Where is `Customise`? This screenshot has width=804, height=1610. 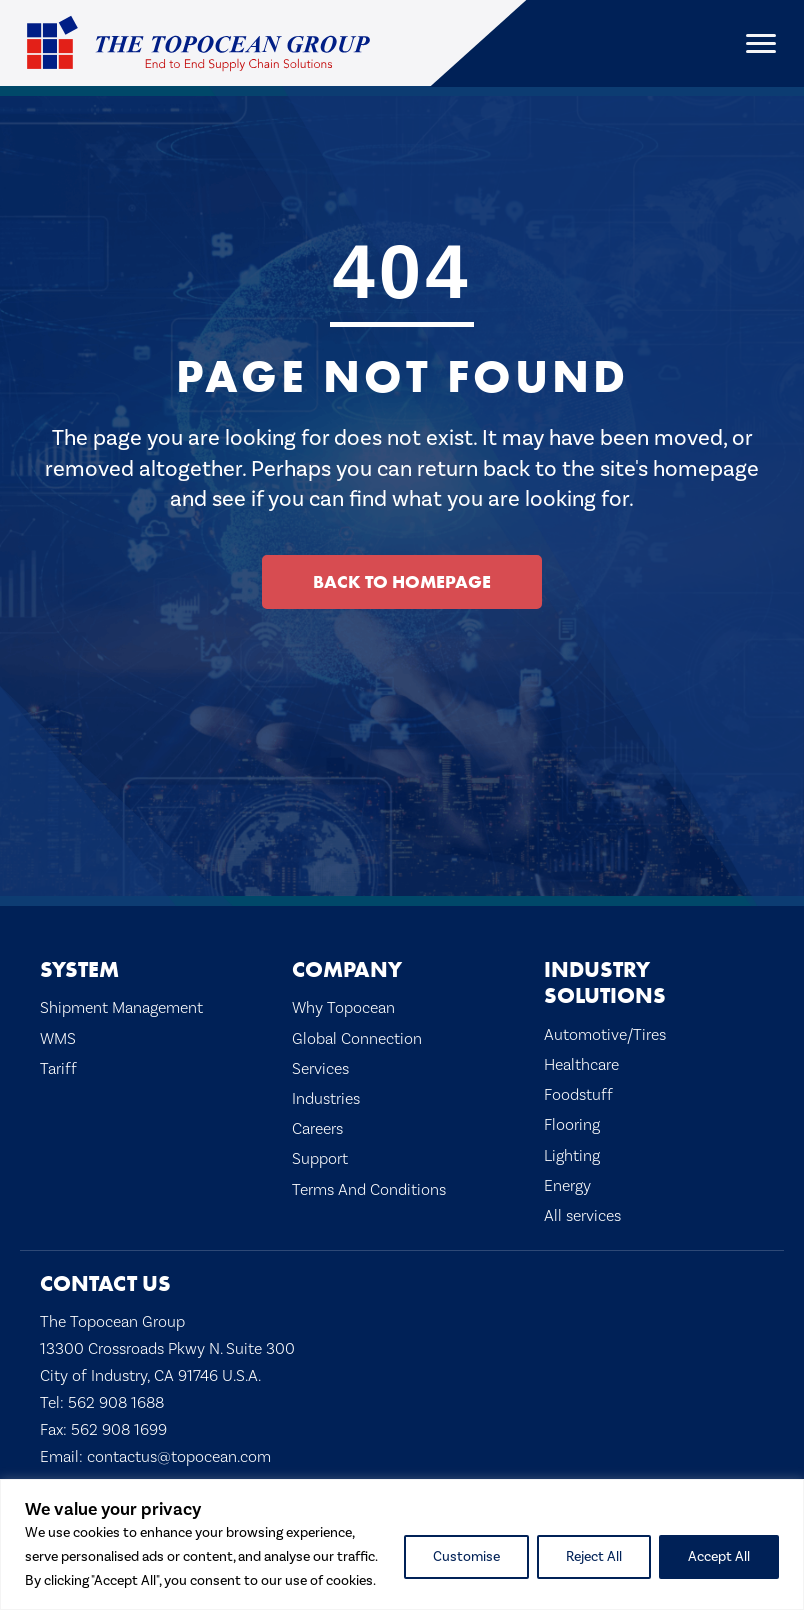
Customise is located at coordinates (466, 1557).